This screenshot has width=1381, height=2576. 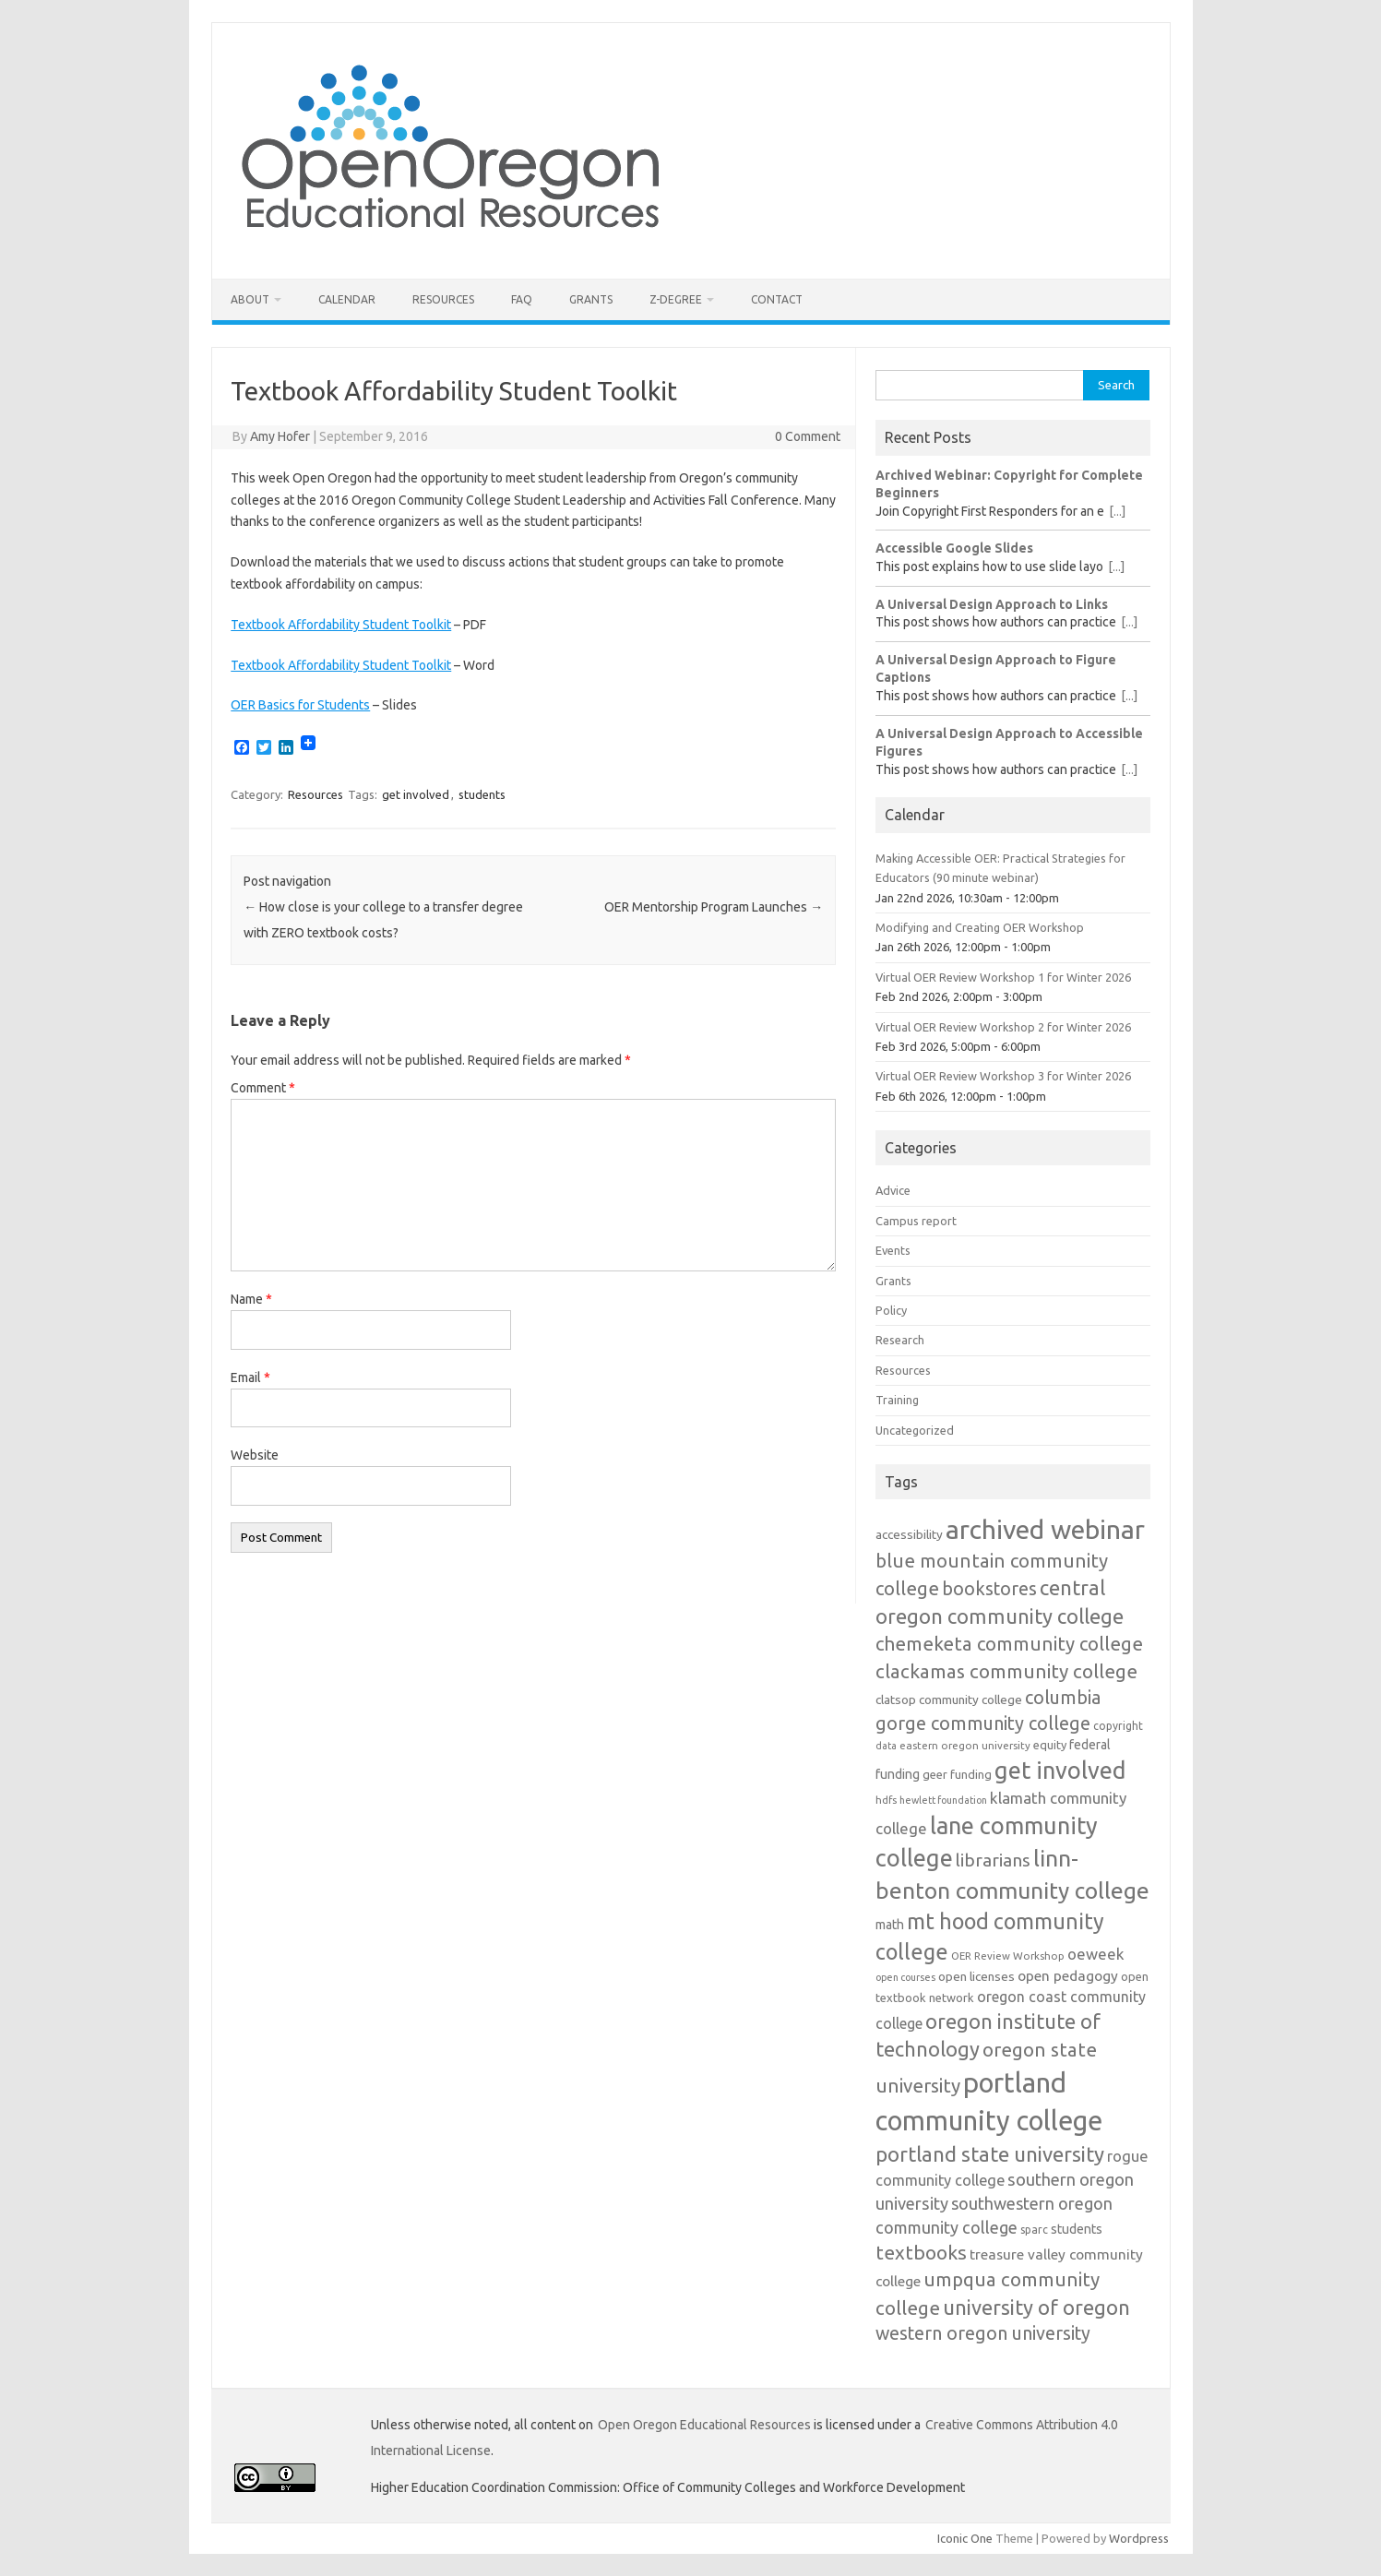 What do you see at coordinates (777, 299) in the screenshot?
I see `Contact` at bounding box center [777, 299].